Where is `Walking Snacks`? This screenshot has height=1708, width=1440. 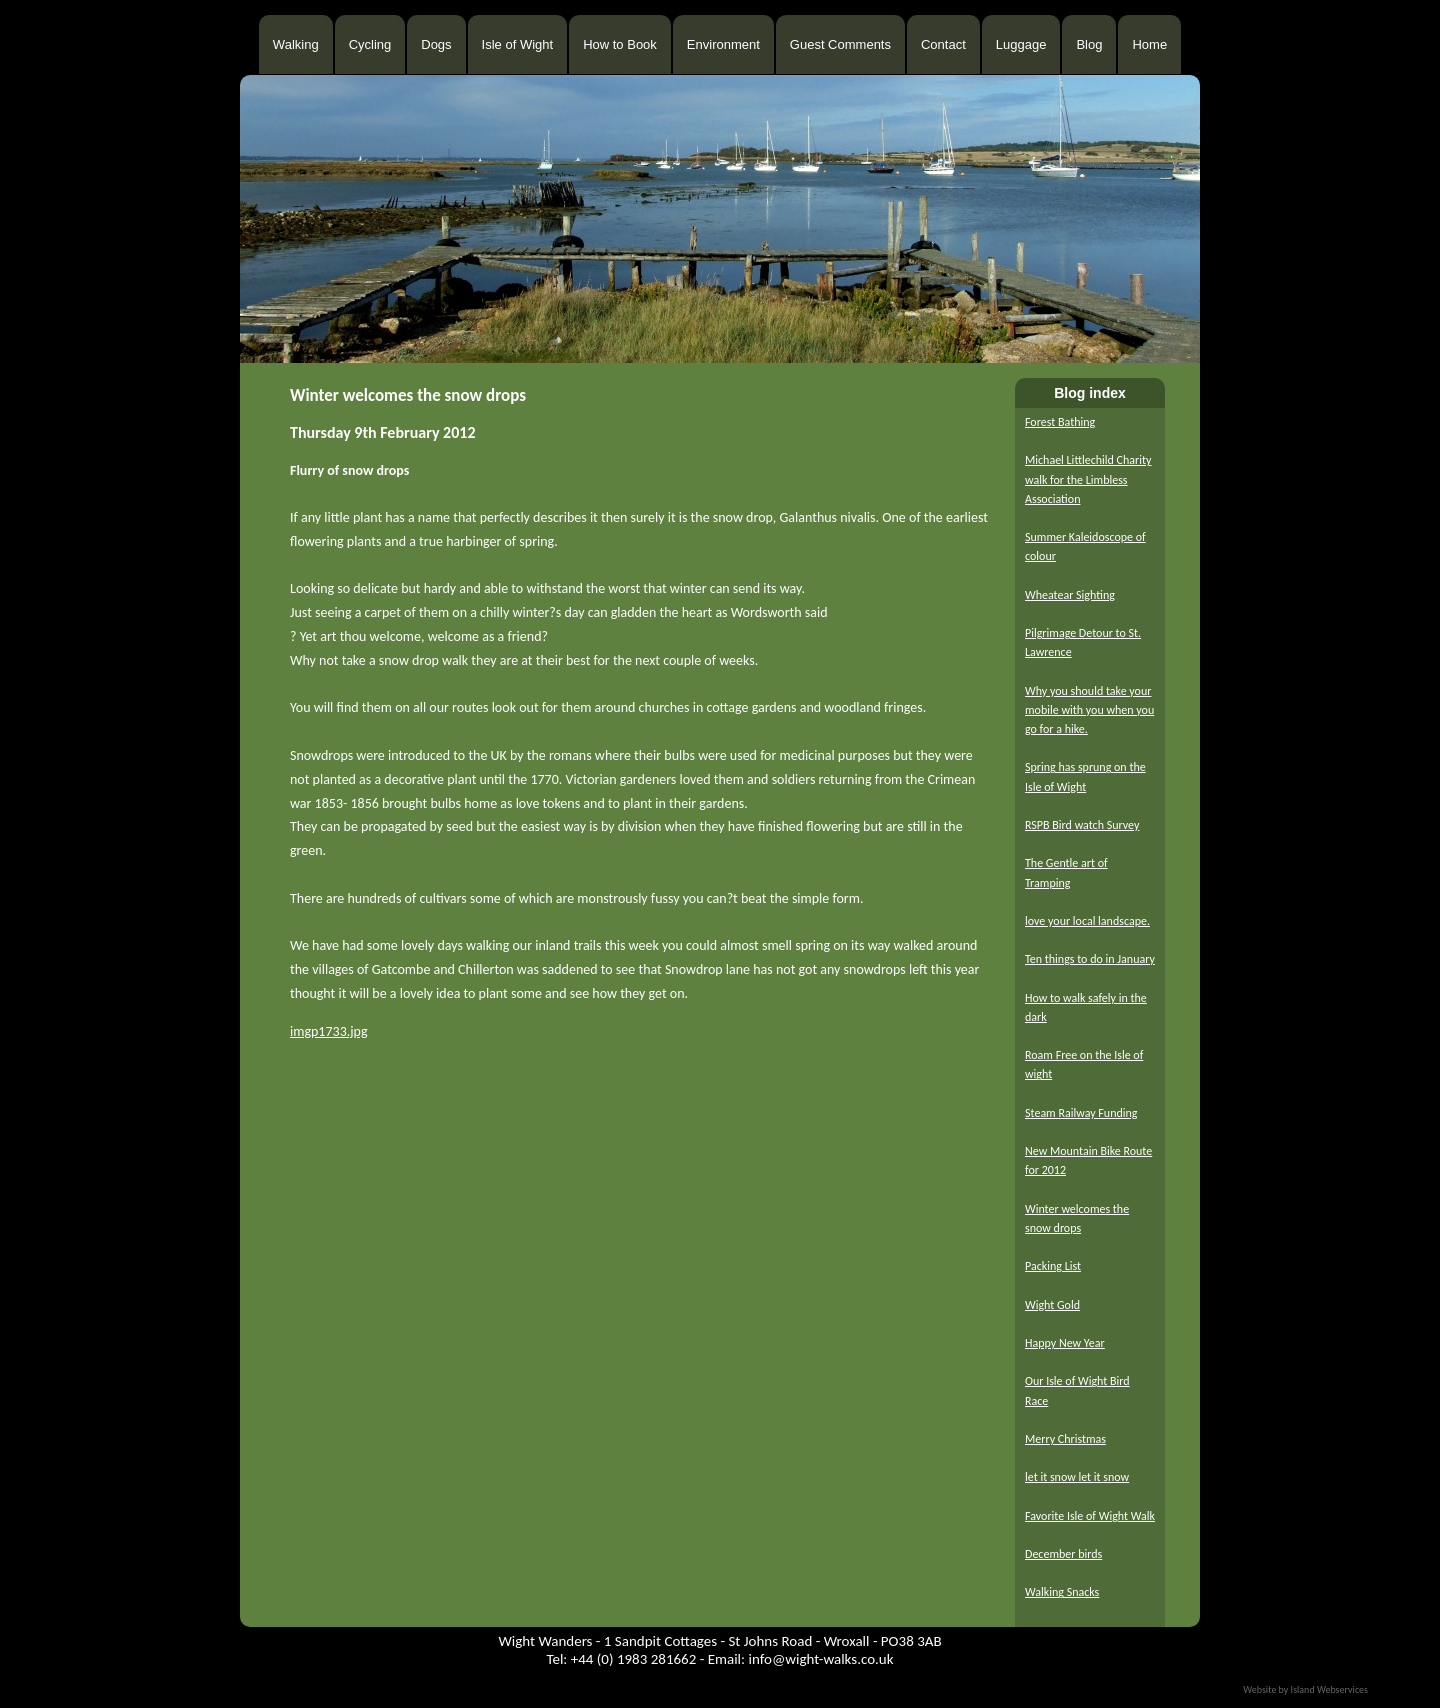 Walking Snacks is located at coordinates (1062, 1592).